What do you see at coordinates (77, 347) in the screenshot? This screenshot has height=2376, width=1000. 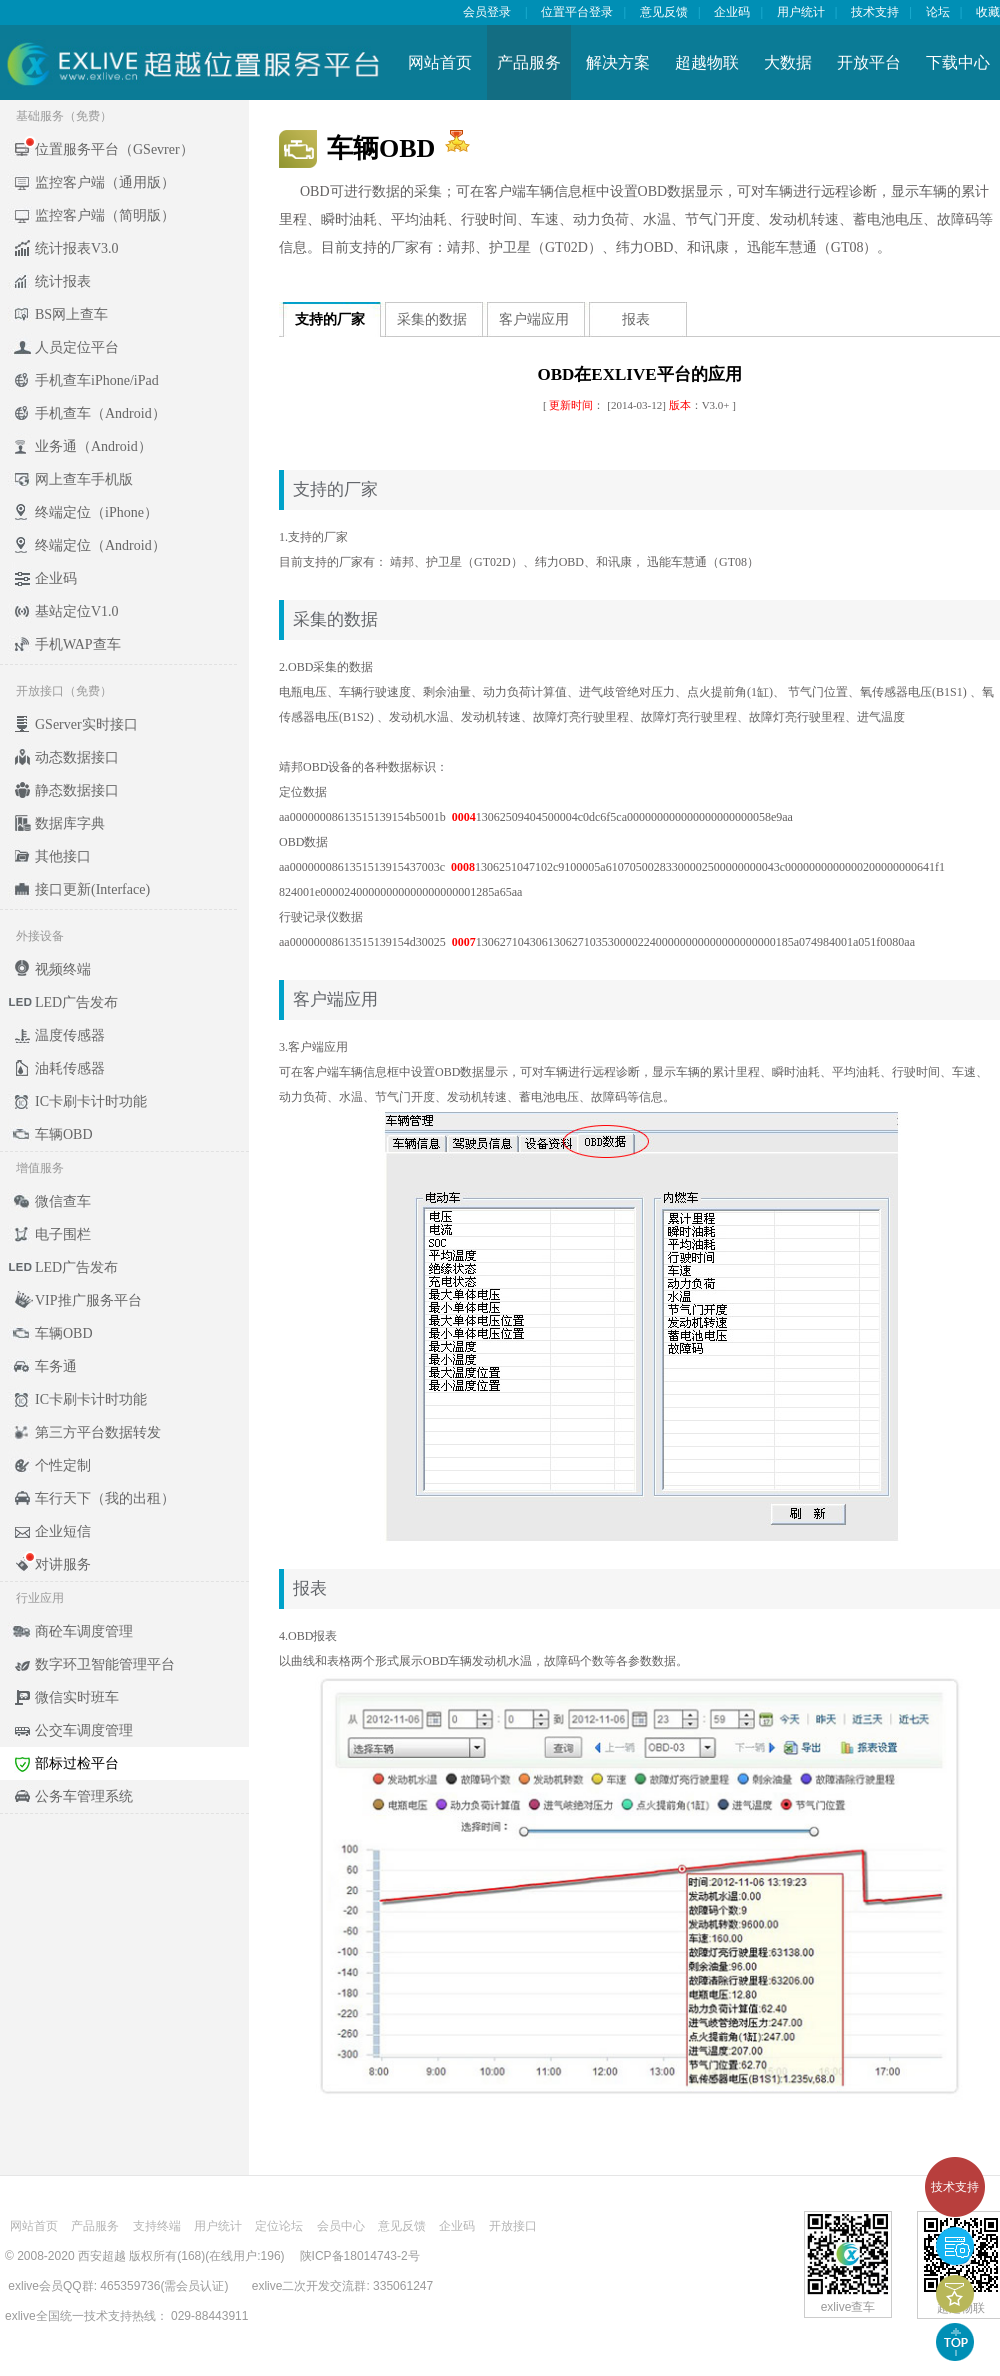 I see `人员定位平台` at bounding box center [77, 347].